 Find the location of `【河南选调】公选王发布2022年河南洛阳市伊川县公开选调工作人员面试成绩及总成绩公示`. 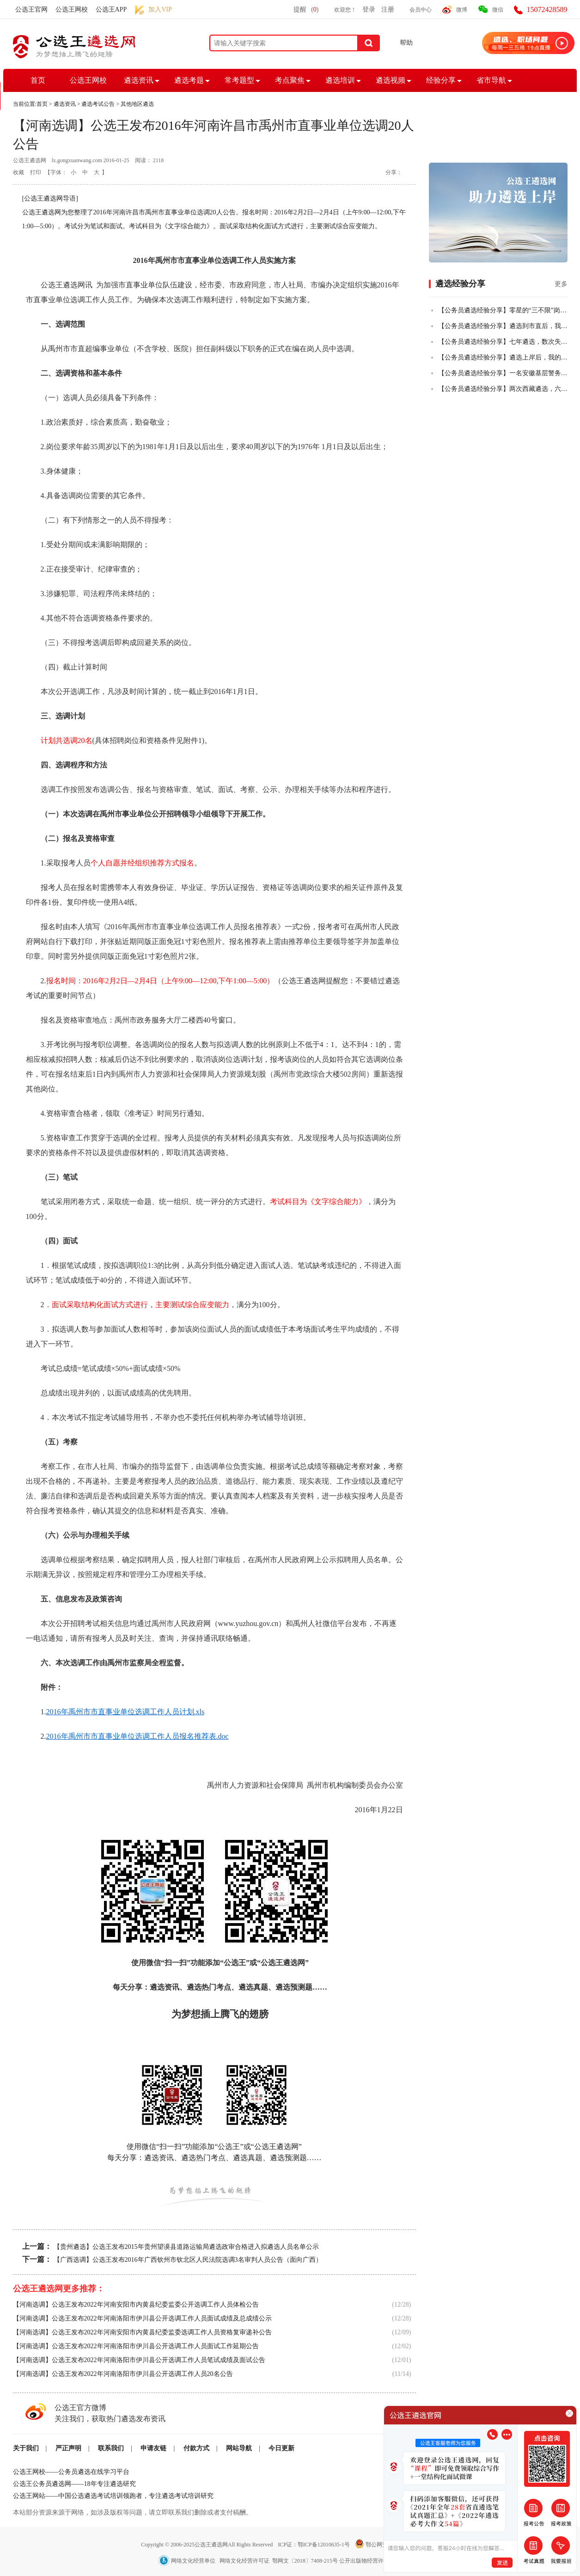

【河南选调】公选王发布2022年河南洛阳市伊川县公开选调工作人员面试成绩及总成绩公示 is located at coordinates (142, 2318).